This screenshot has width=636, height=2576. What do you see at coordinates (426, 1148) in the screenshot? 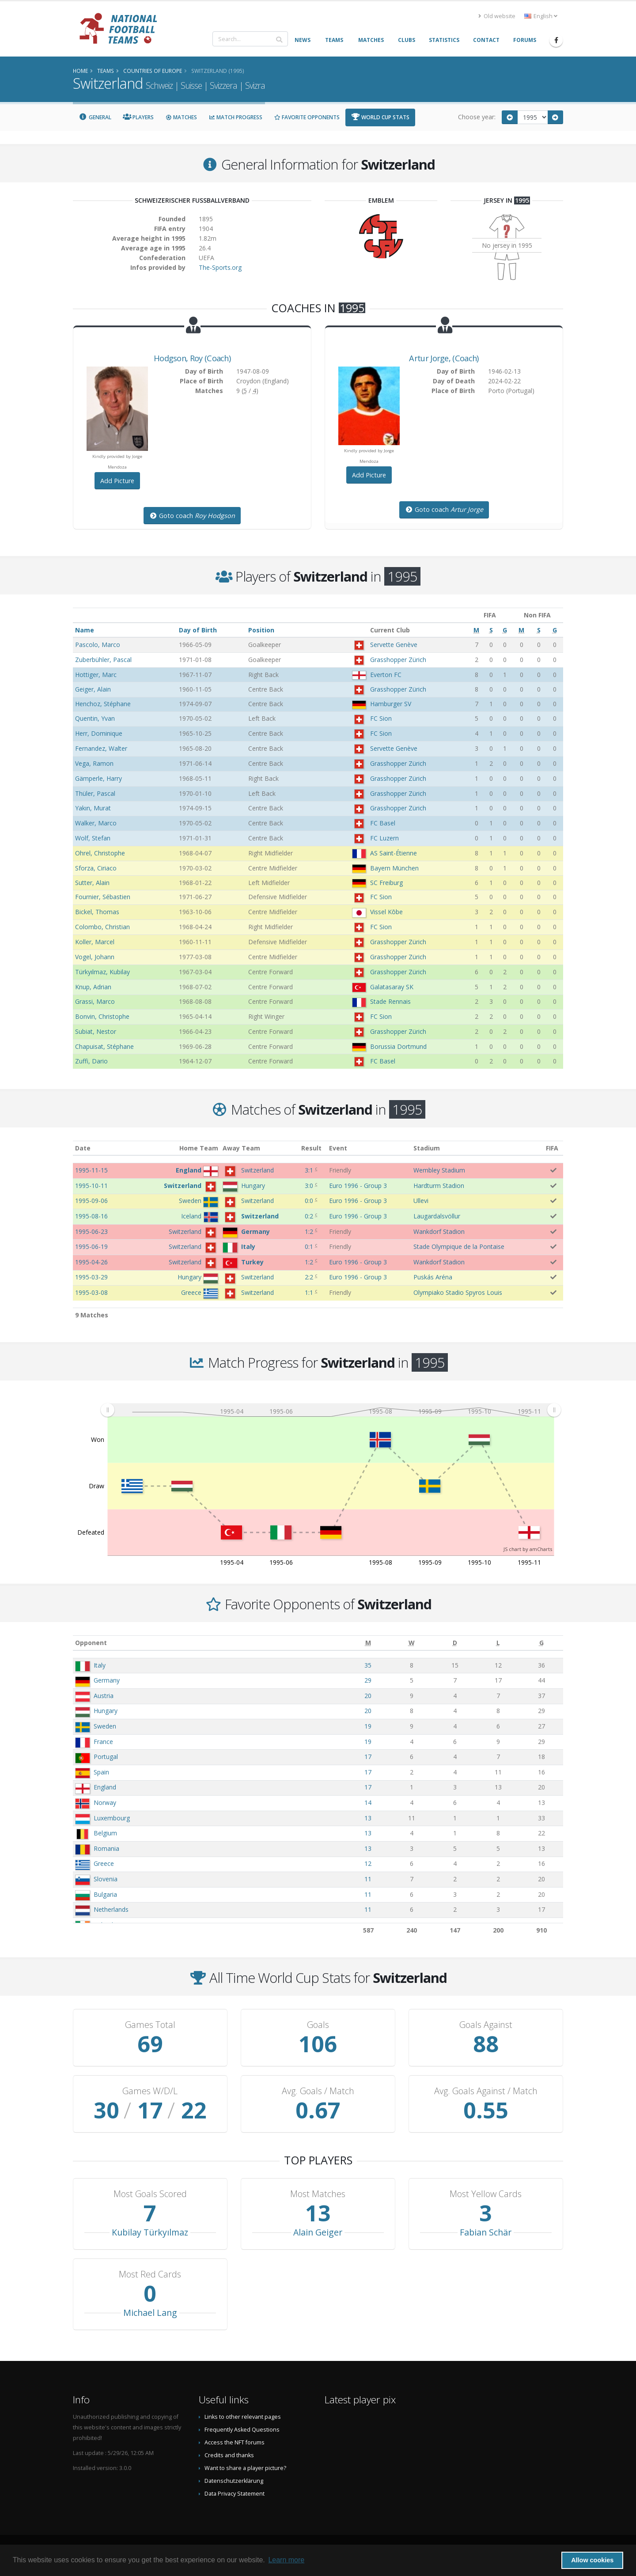
I see `Stadium [Stadium: activate to sort column ascending]` at bounding box center [426, 1148].